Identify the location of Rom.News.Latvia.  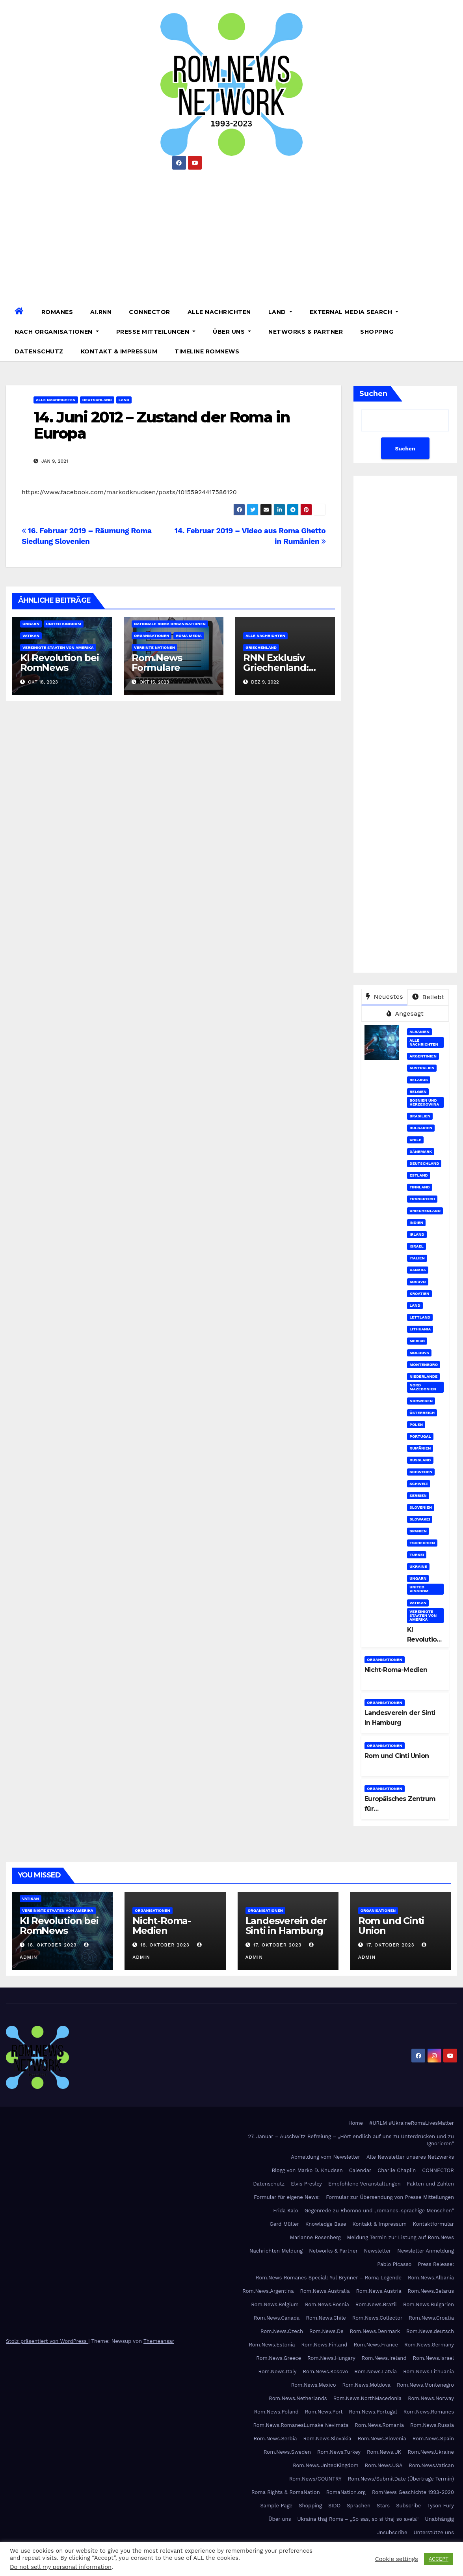
(375, 2371).